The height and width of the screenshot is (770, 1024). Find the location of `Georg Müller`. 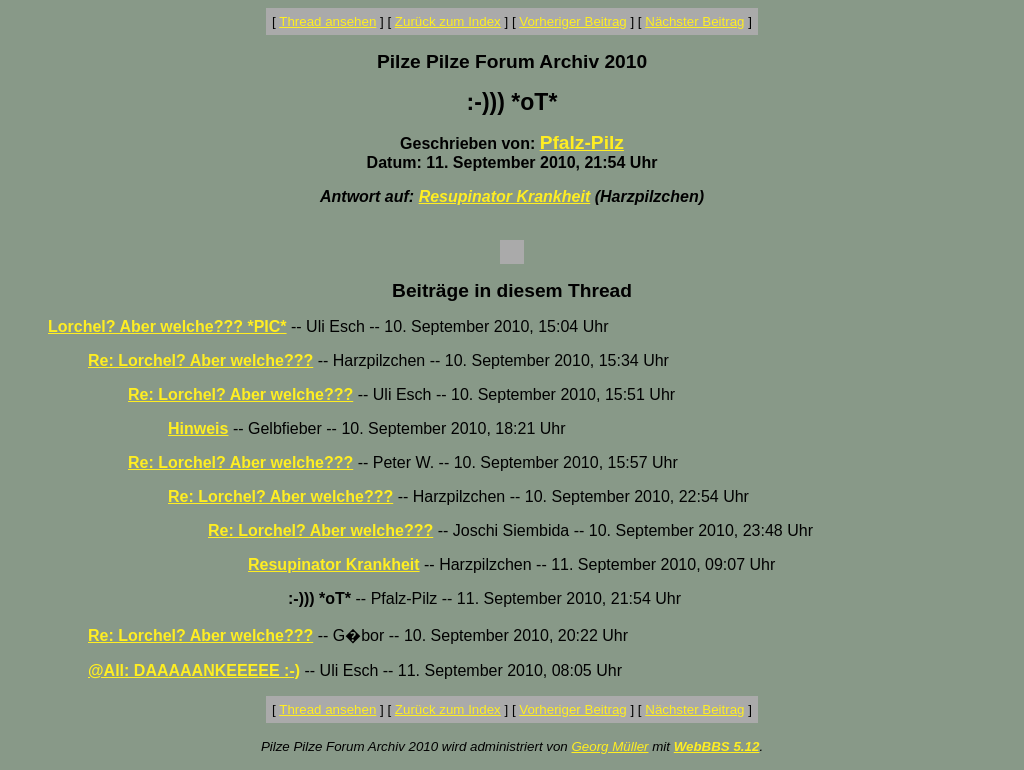

Georg Müller is located at coordinates (609, 746).